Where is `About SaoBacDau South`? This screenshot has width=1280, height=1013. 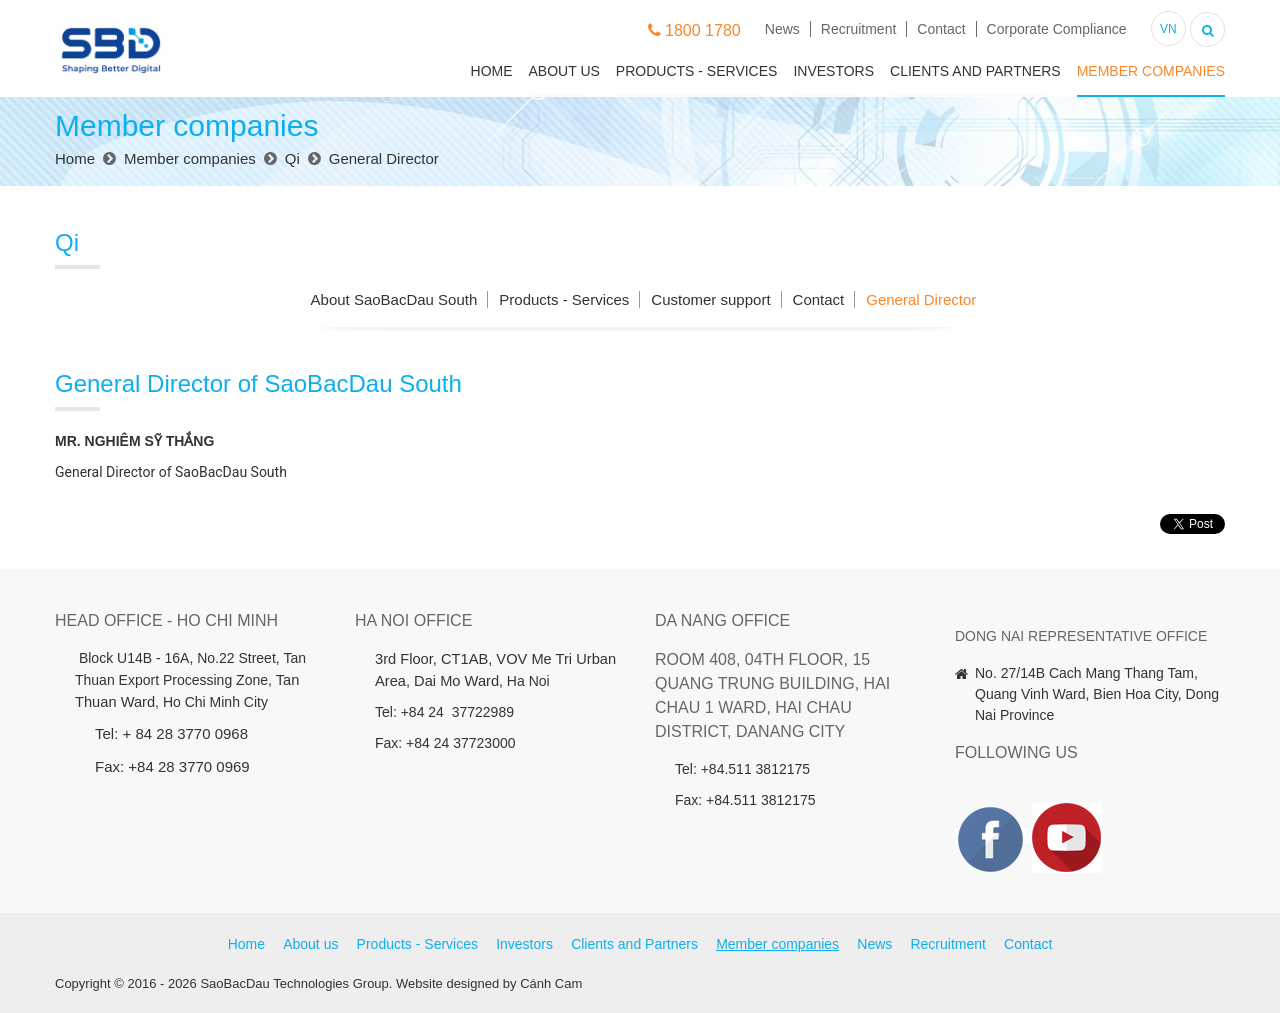
About SaoBacDau South is located at coordinates (394, 299).